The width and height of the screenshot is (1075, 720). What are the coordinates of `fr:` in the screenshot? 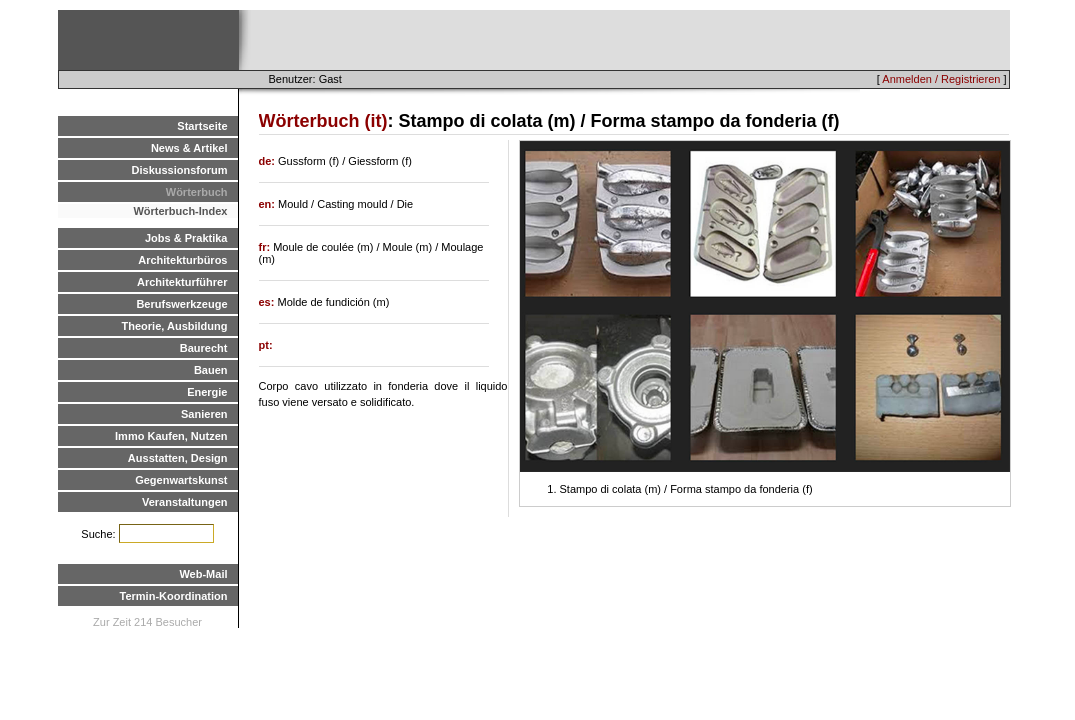 It's located at (266, 247).